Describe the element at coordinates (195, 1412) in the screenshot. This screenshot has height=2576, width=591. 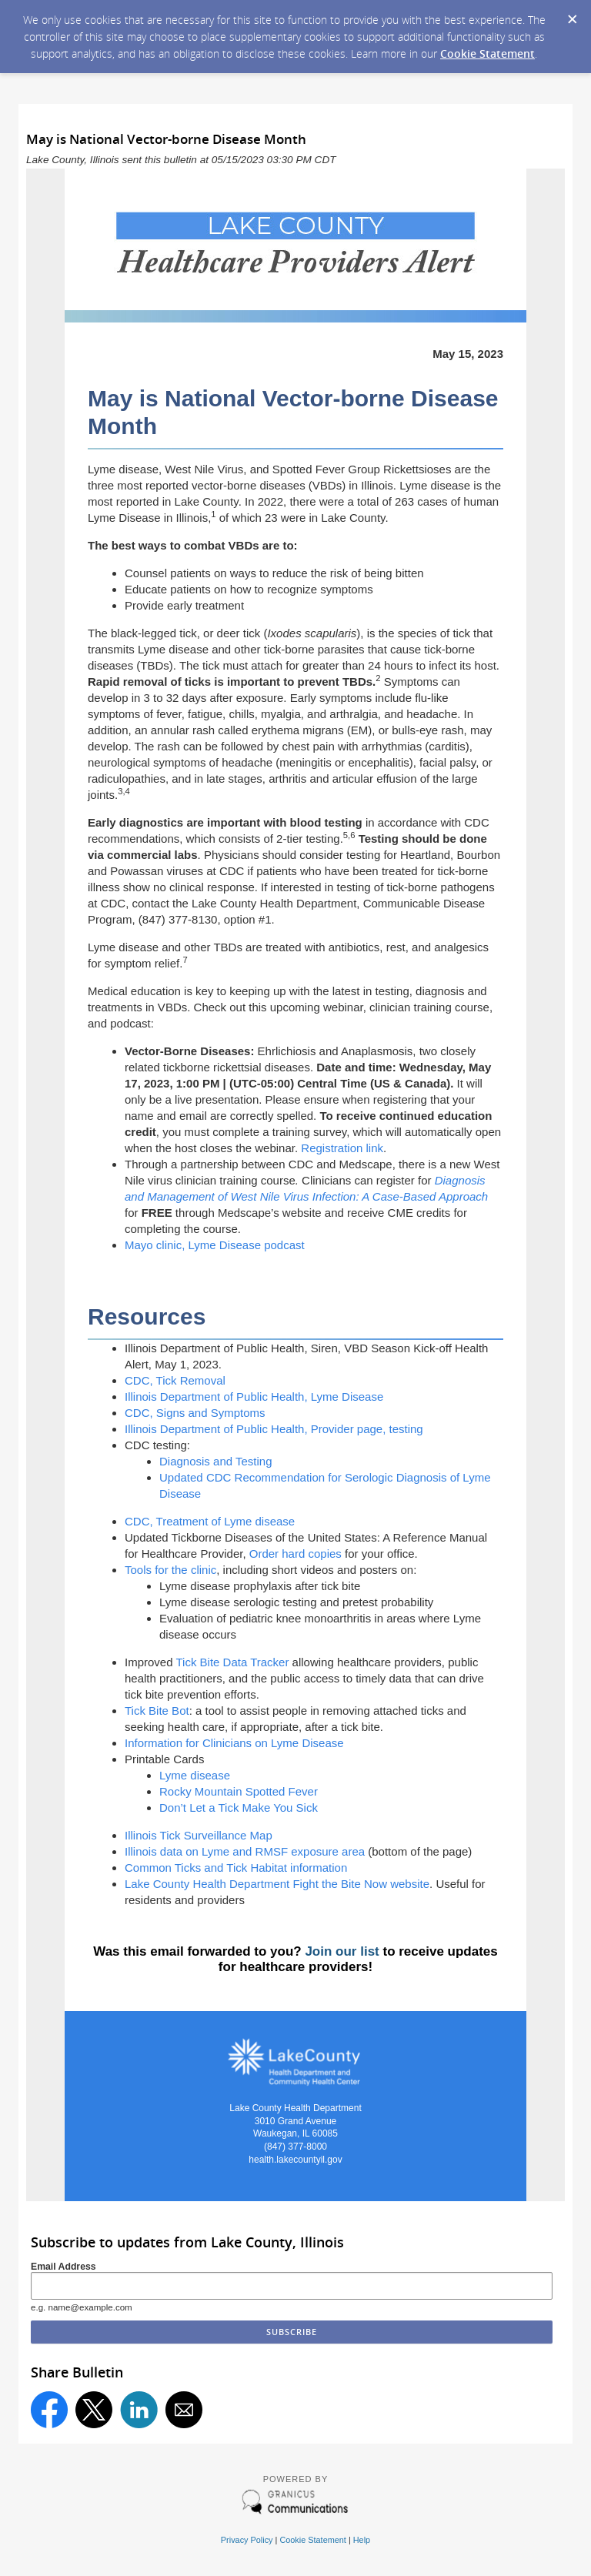
I see `CDC, Signs and Symptoms` at that location.